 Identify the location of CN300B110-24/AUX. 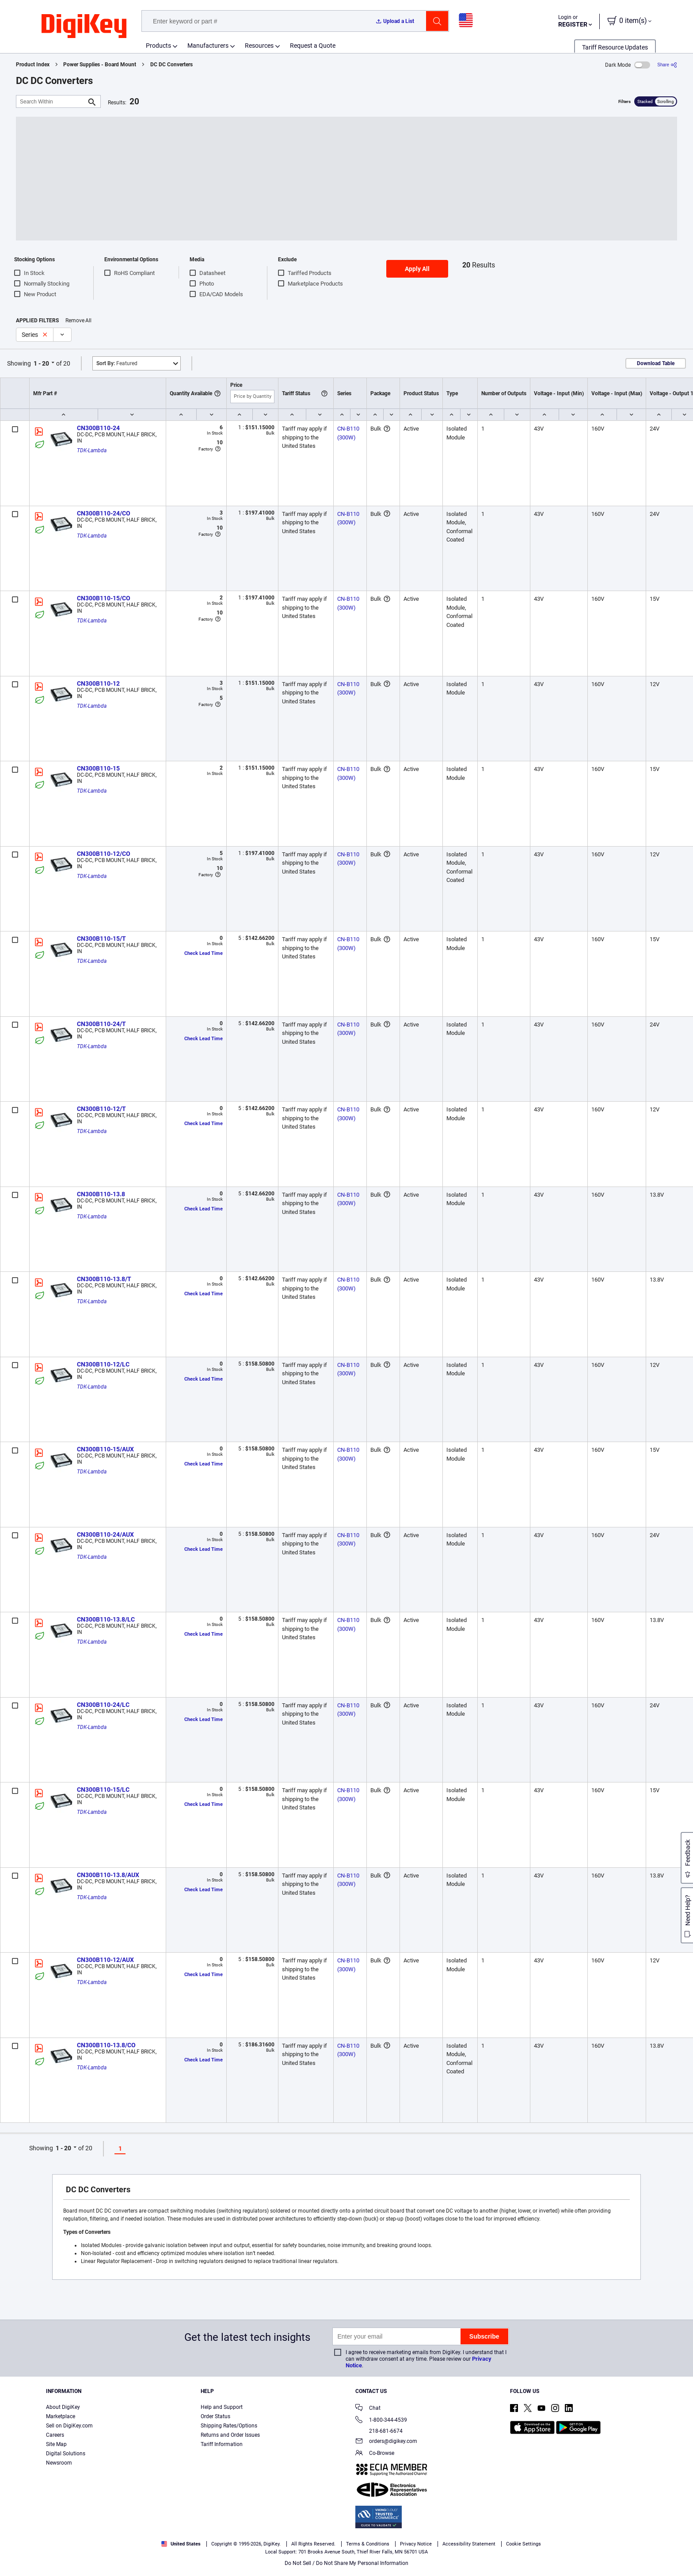
(105, 1534).